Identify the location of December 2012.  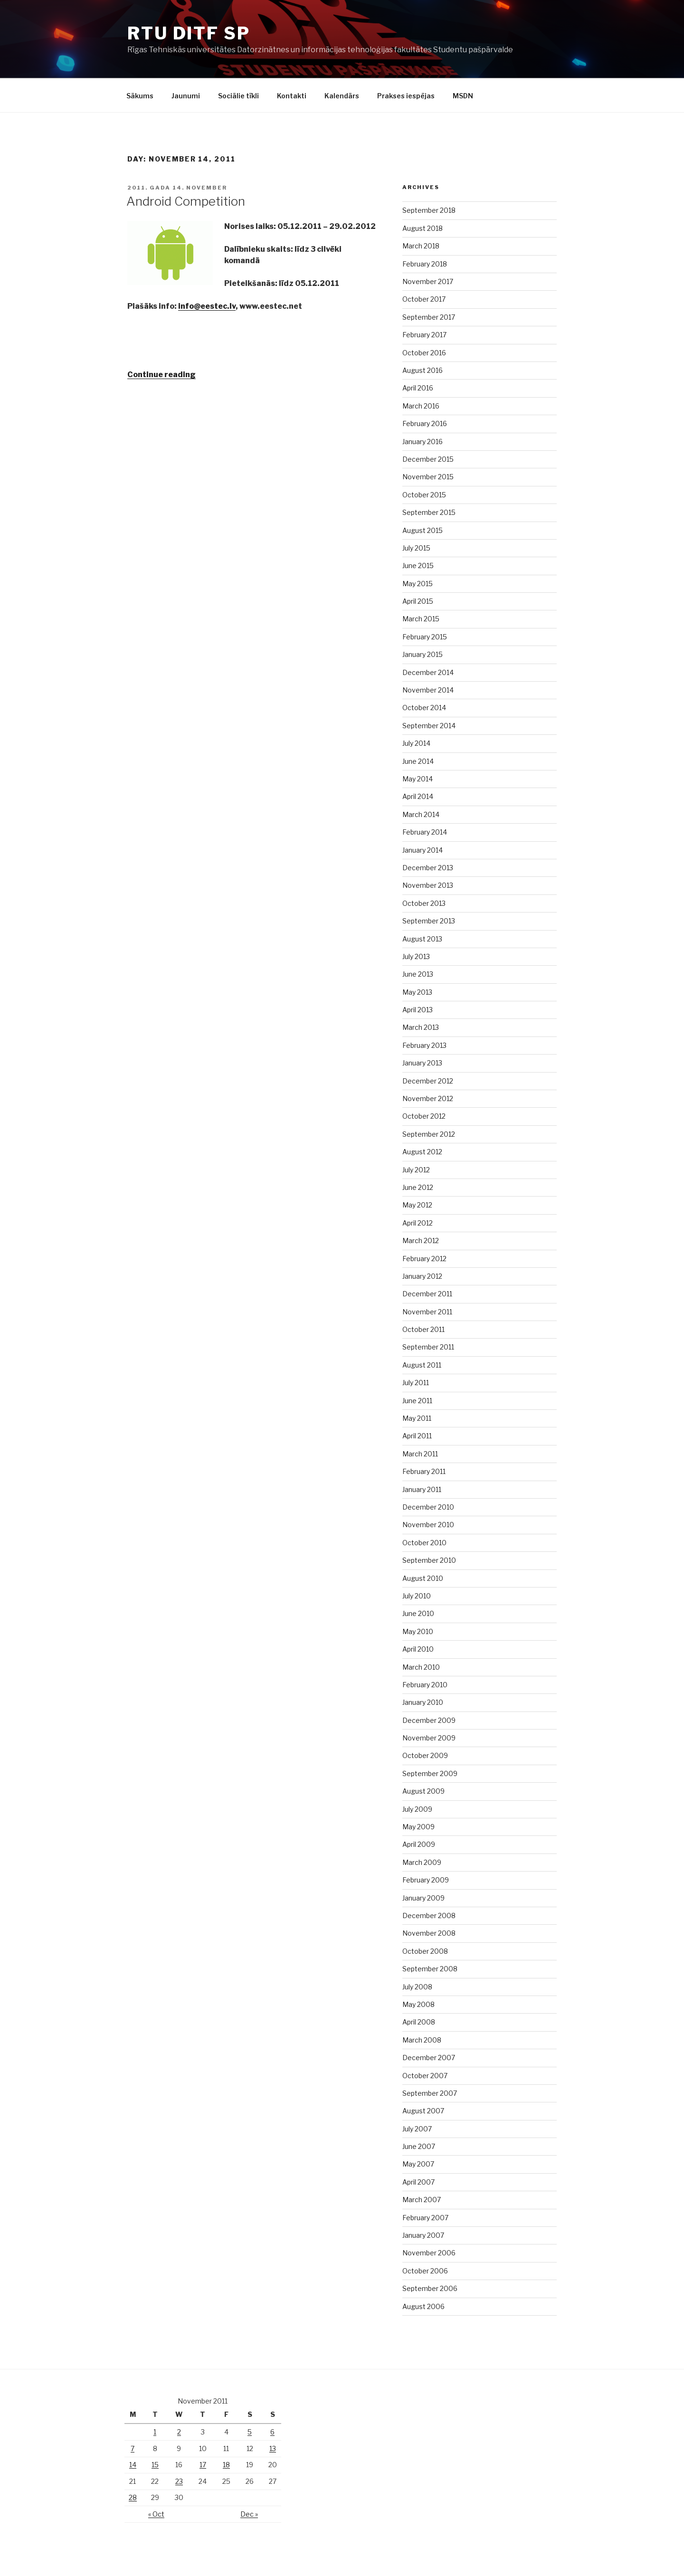
(427, 1081).